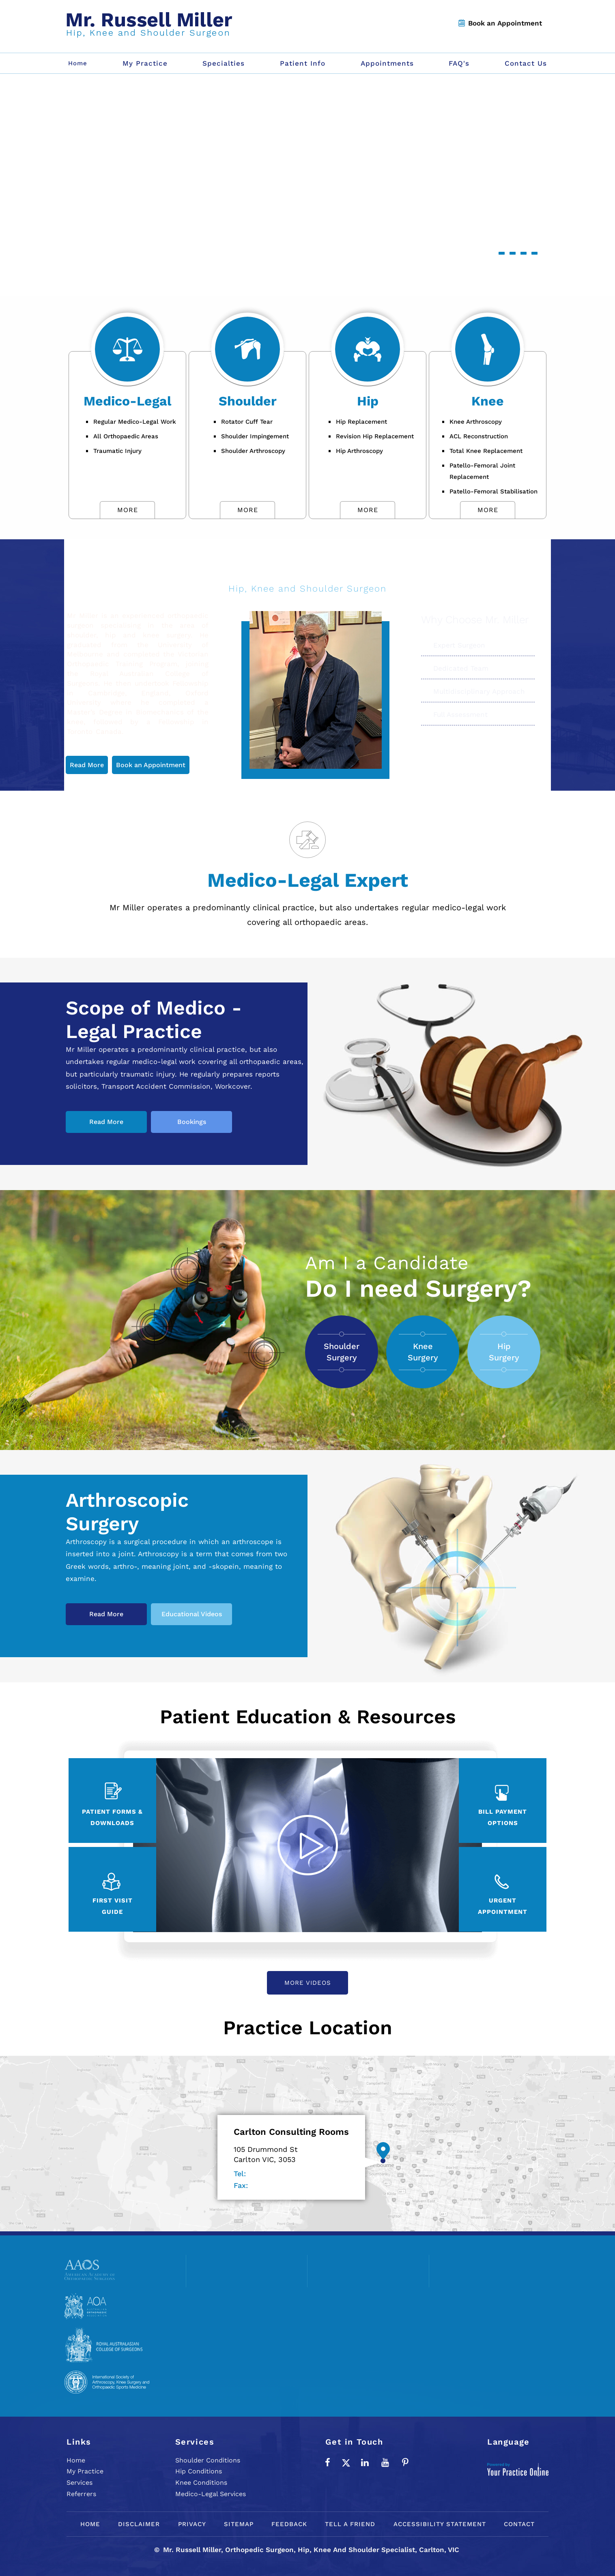 Image resolution: width=615 pixels, height=2576 pixels. Describe the element at coordinates (482, 471) in the screenshot. I see `Patello-Femoral Joint Replacement` at that location.